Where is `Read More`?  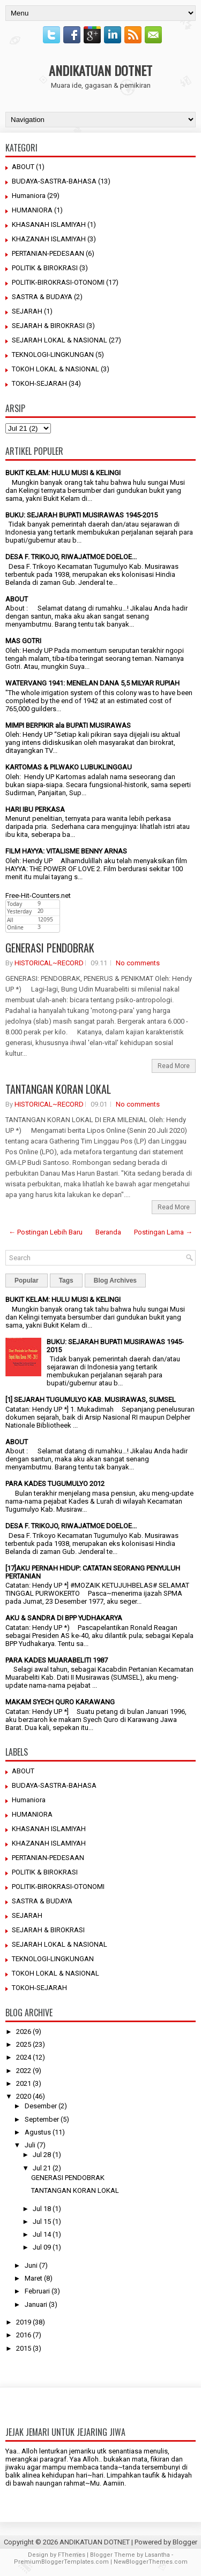
Read More is located at coordinates (174, 1066).